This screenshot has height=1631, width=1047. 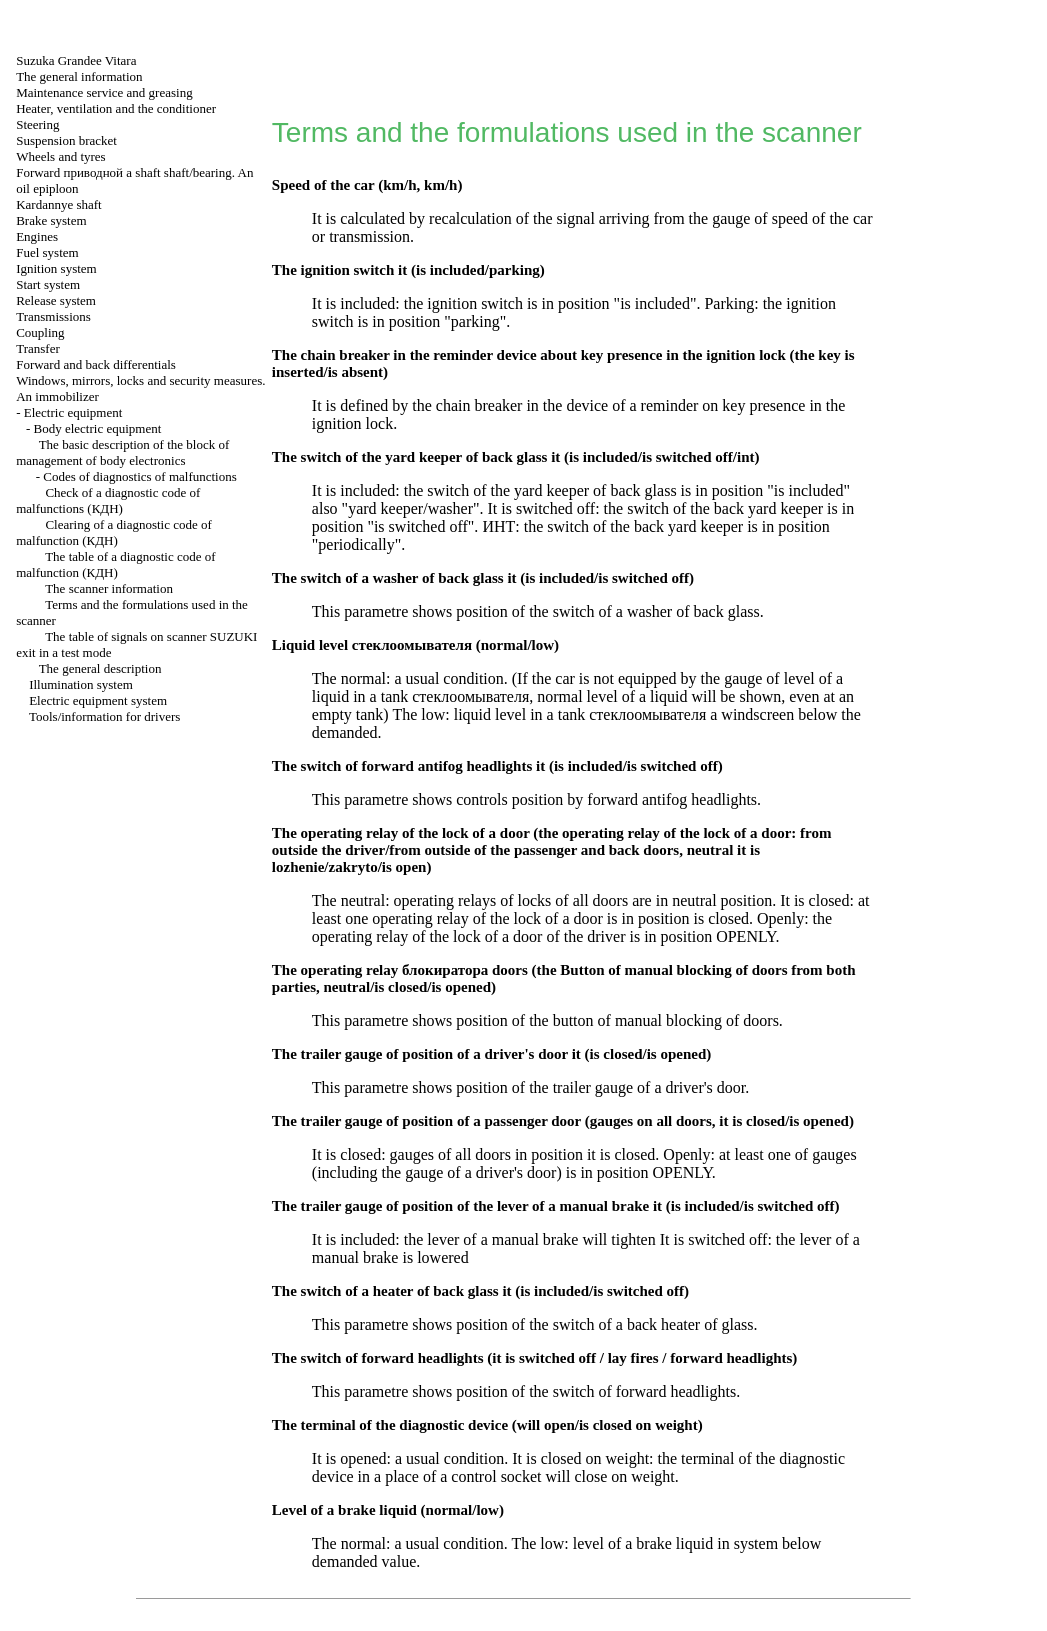 What do you see at coordinates (81, 684) in the screenshot?
I see `Illumination system` at bounding box center [81, 684].